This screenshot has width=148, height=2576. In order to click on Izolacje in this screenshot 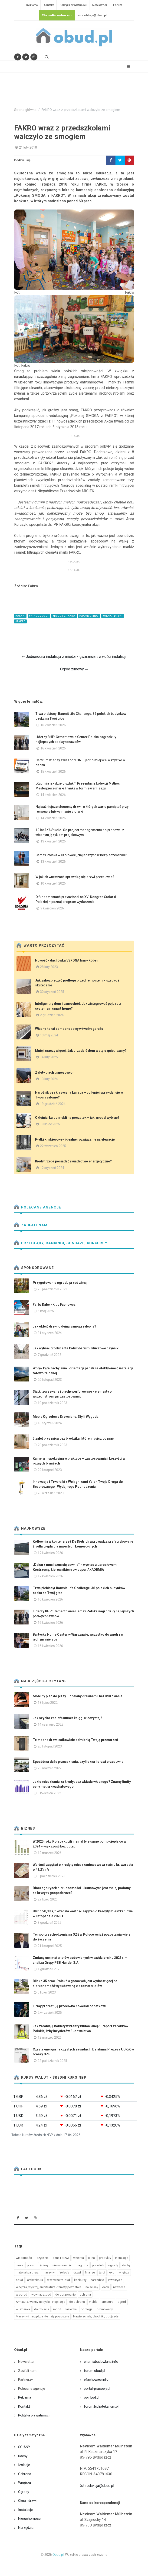, I will do `click(24, 2465)`.